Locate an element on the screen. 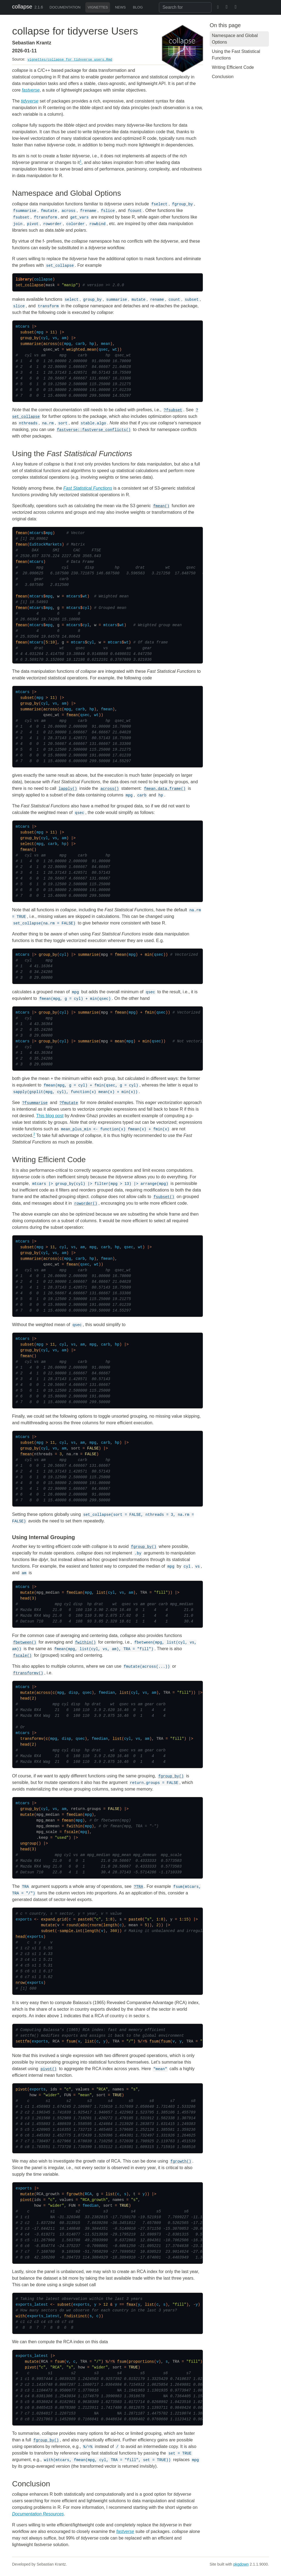  ftransformv() is located at coordinates (28, 1673).